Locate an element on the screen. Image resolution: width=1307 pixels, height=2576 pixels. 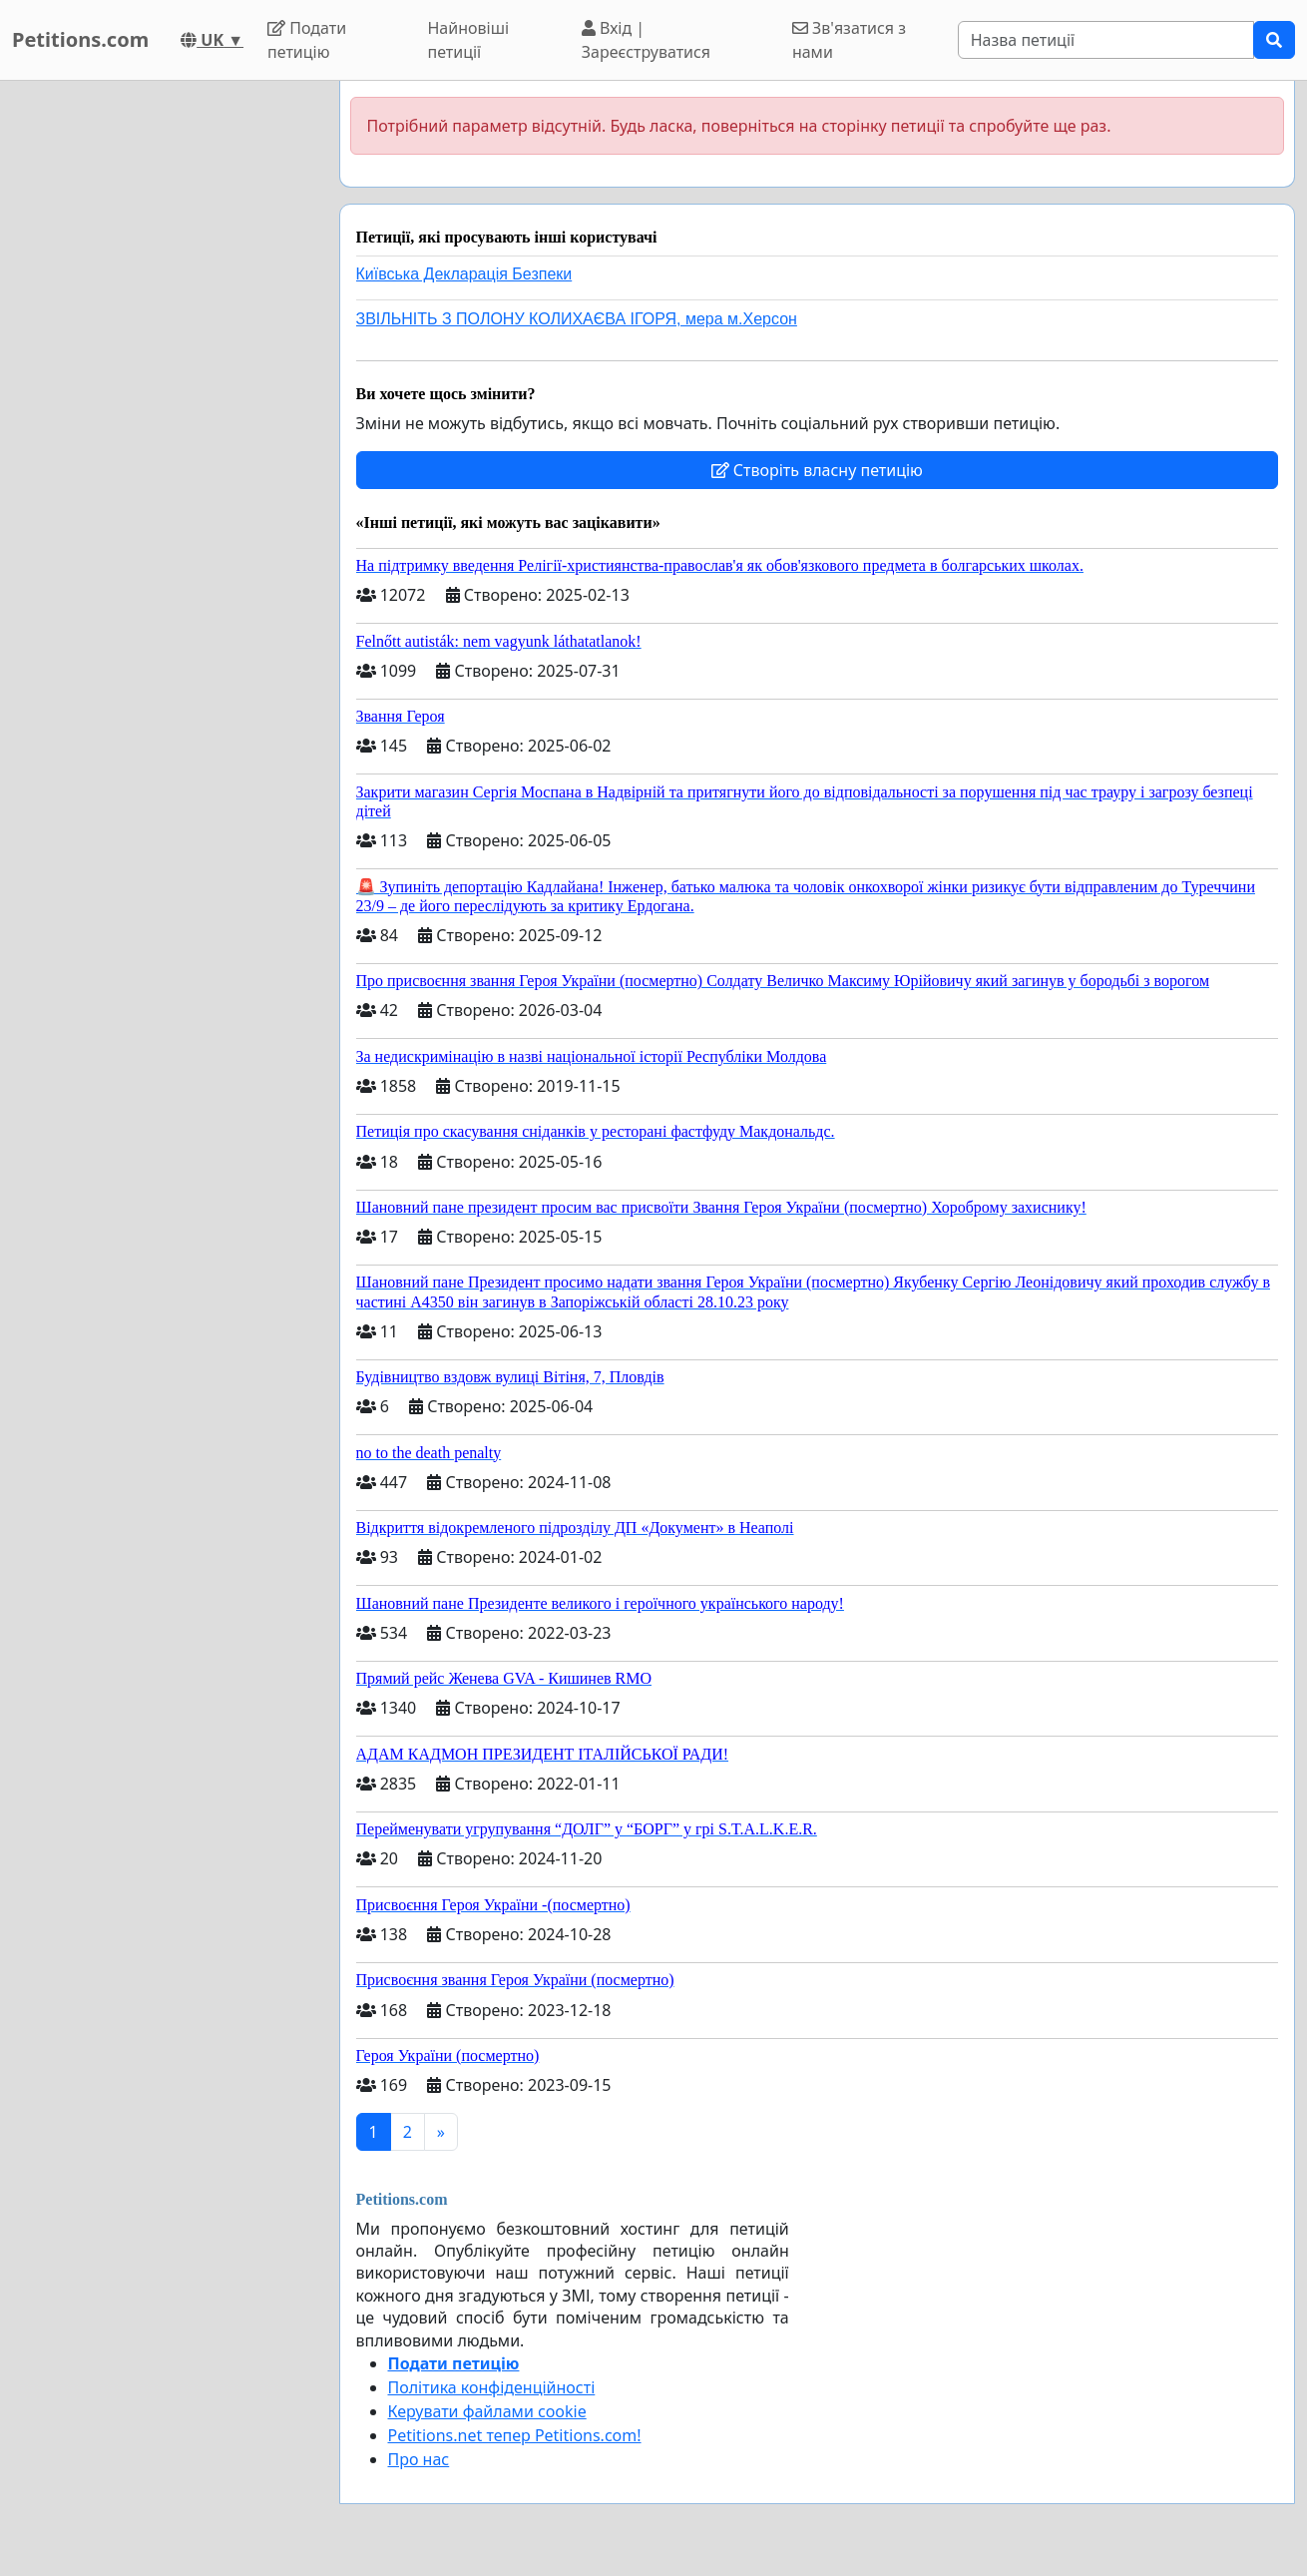
Подати петицію is located at coordinates (306, 40).